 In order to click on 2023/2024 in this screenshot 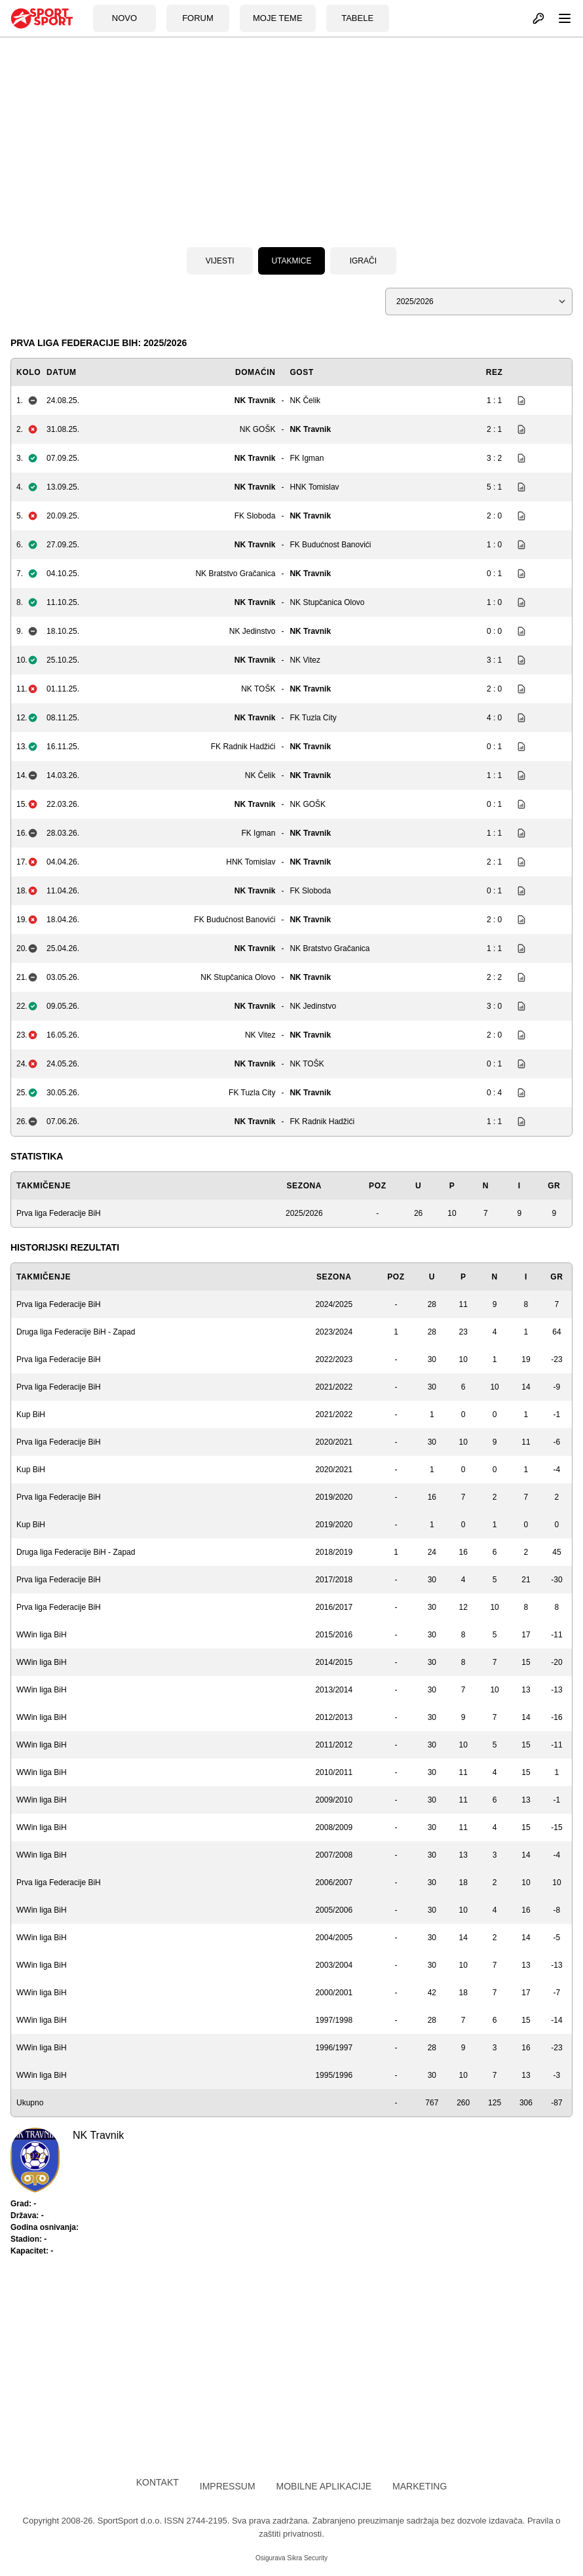, I will do `click(333, 1332)`.